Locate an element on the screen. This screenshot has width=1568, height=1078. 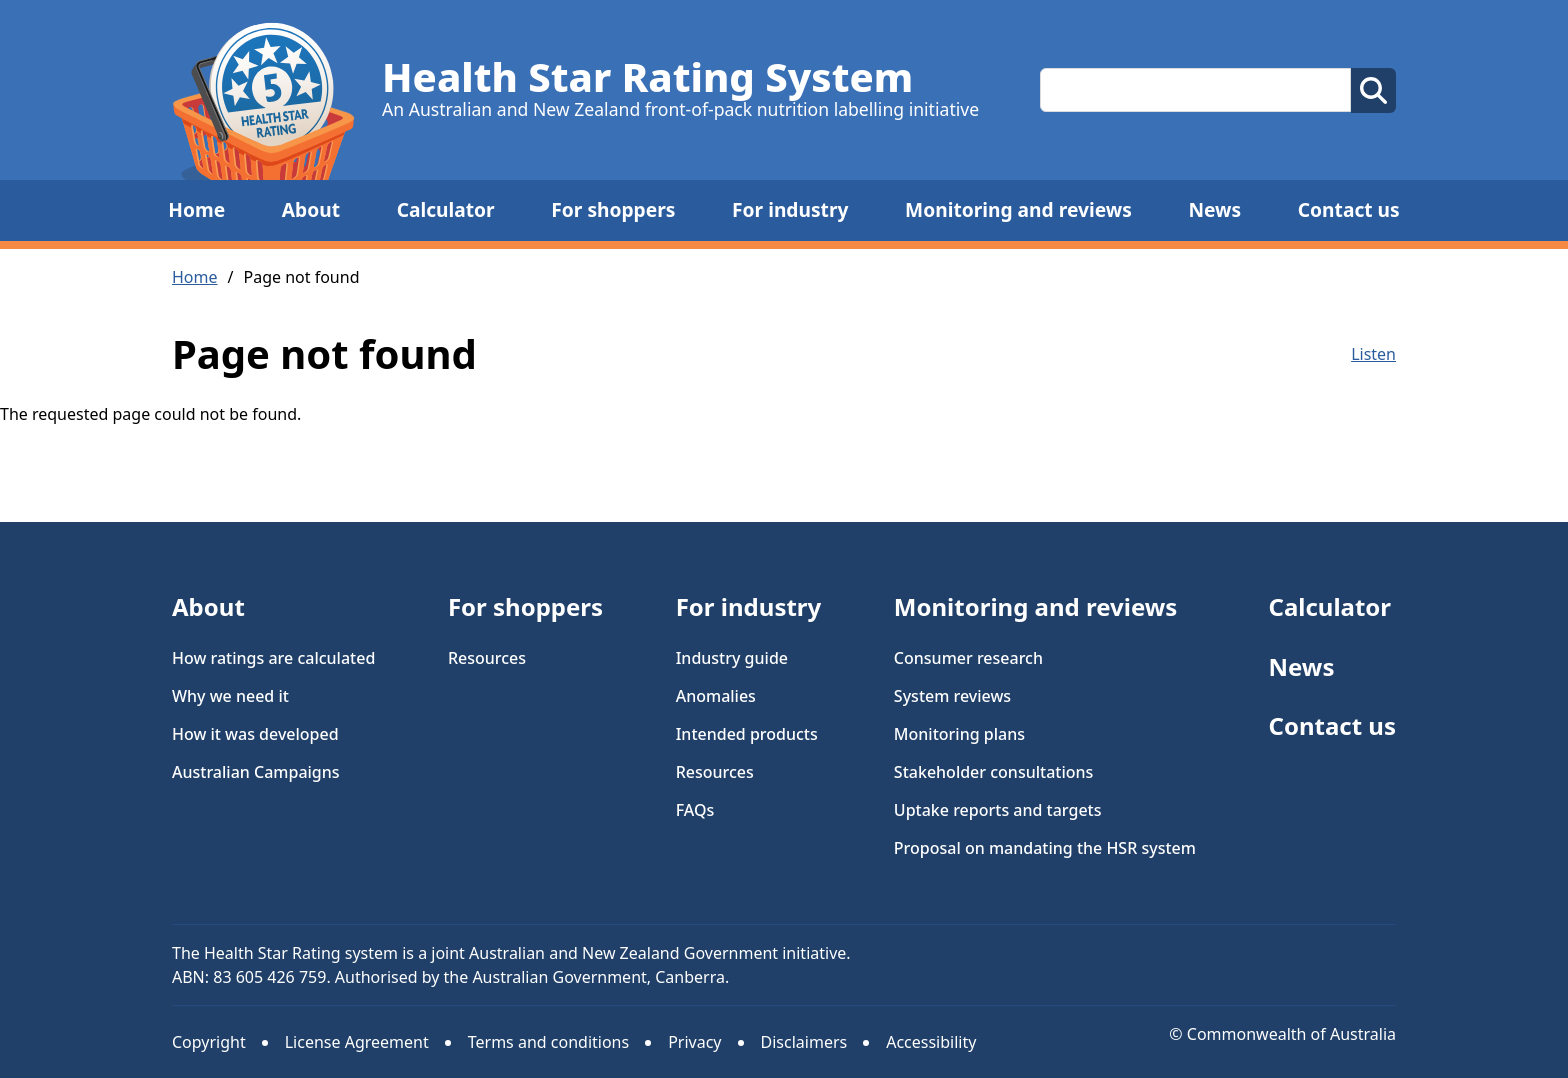
Intended products is located at coordinates (747, 734).